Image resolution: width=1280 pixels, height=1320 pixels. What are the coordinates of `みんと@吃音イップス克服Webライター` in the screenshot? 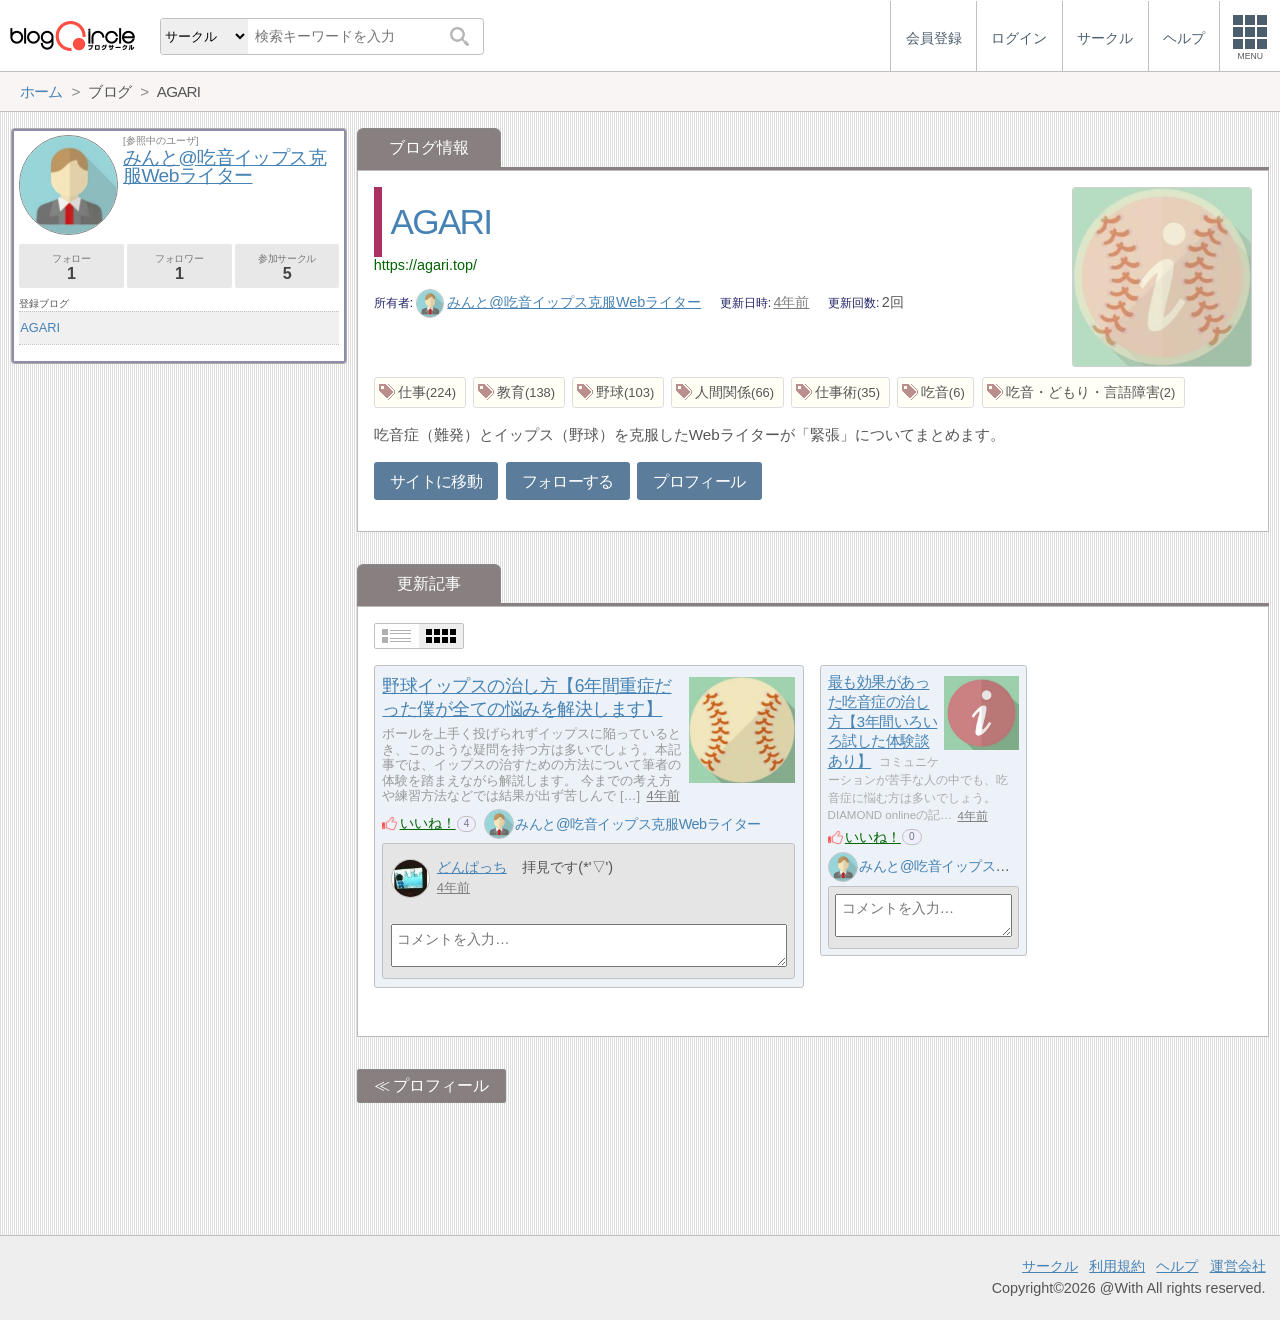 It's located at (559, 302).